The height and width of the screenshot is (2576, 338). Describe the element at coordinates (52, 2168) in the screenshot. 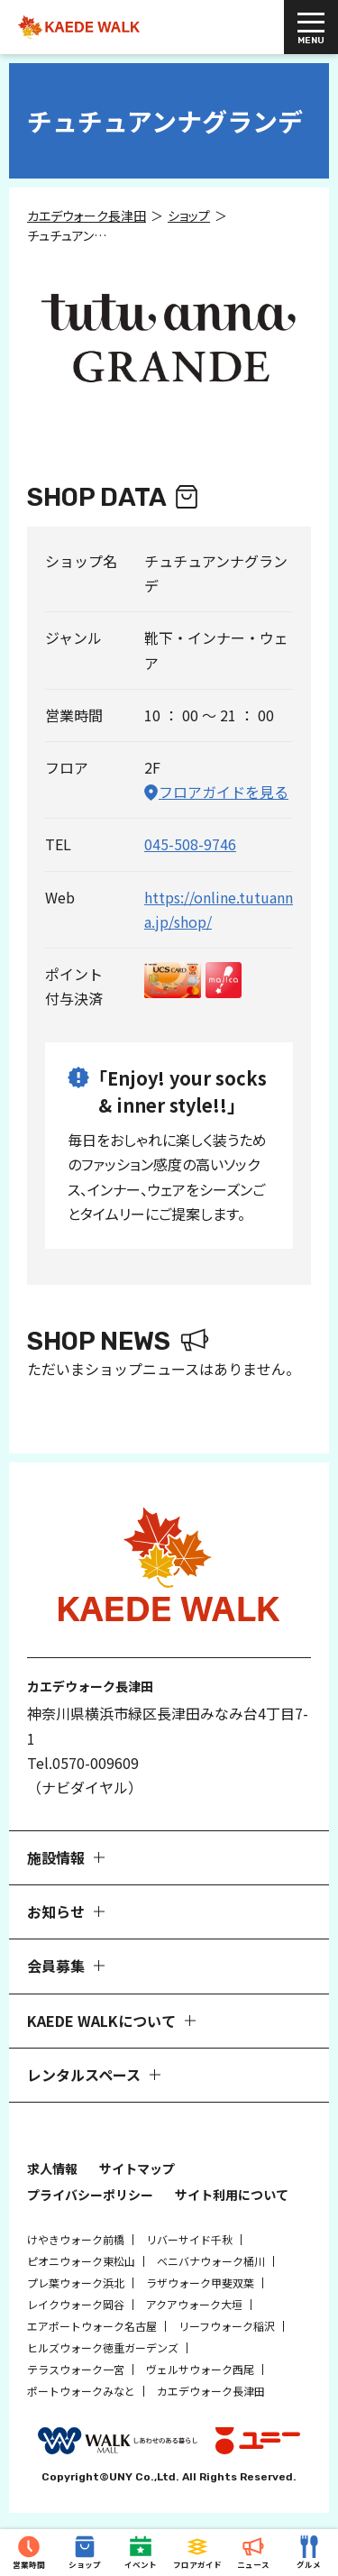

I see `求人情報` at that location.